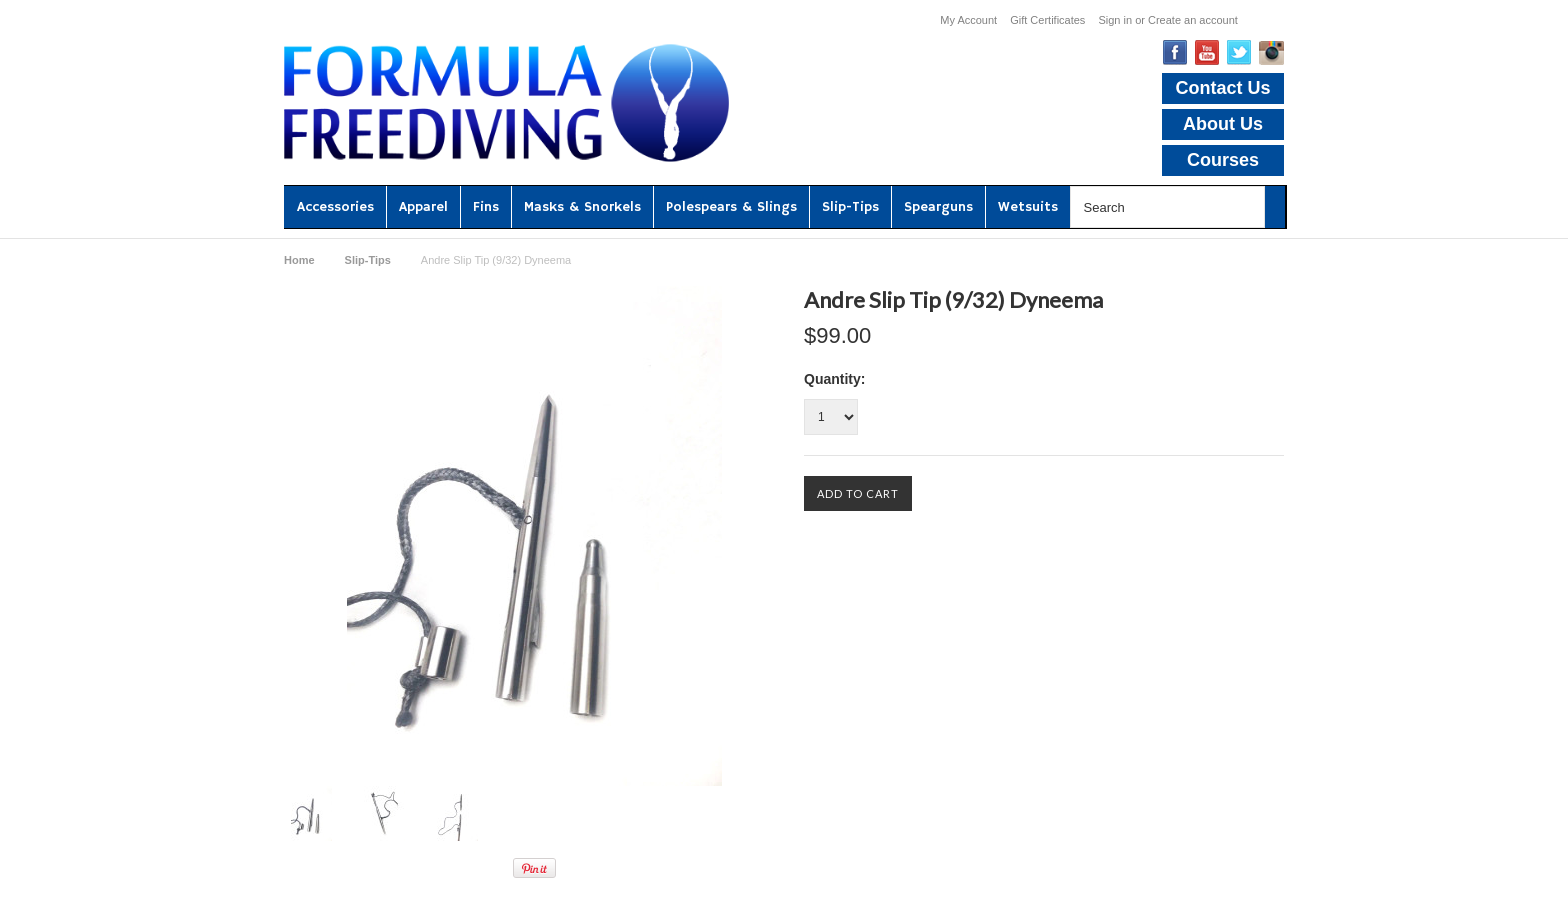  Describe the element at coordinates (1175, 52) in the screenshot. I see `Facebook` at that location.